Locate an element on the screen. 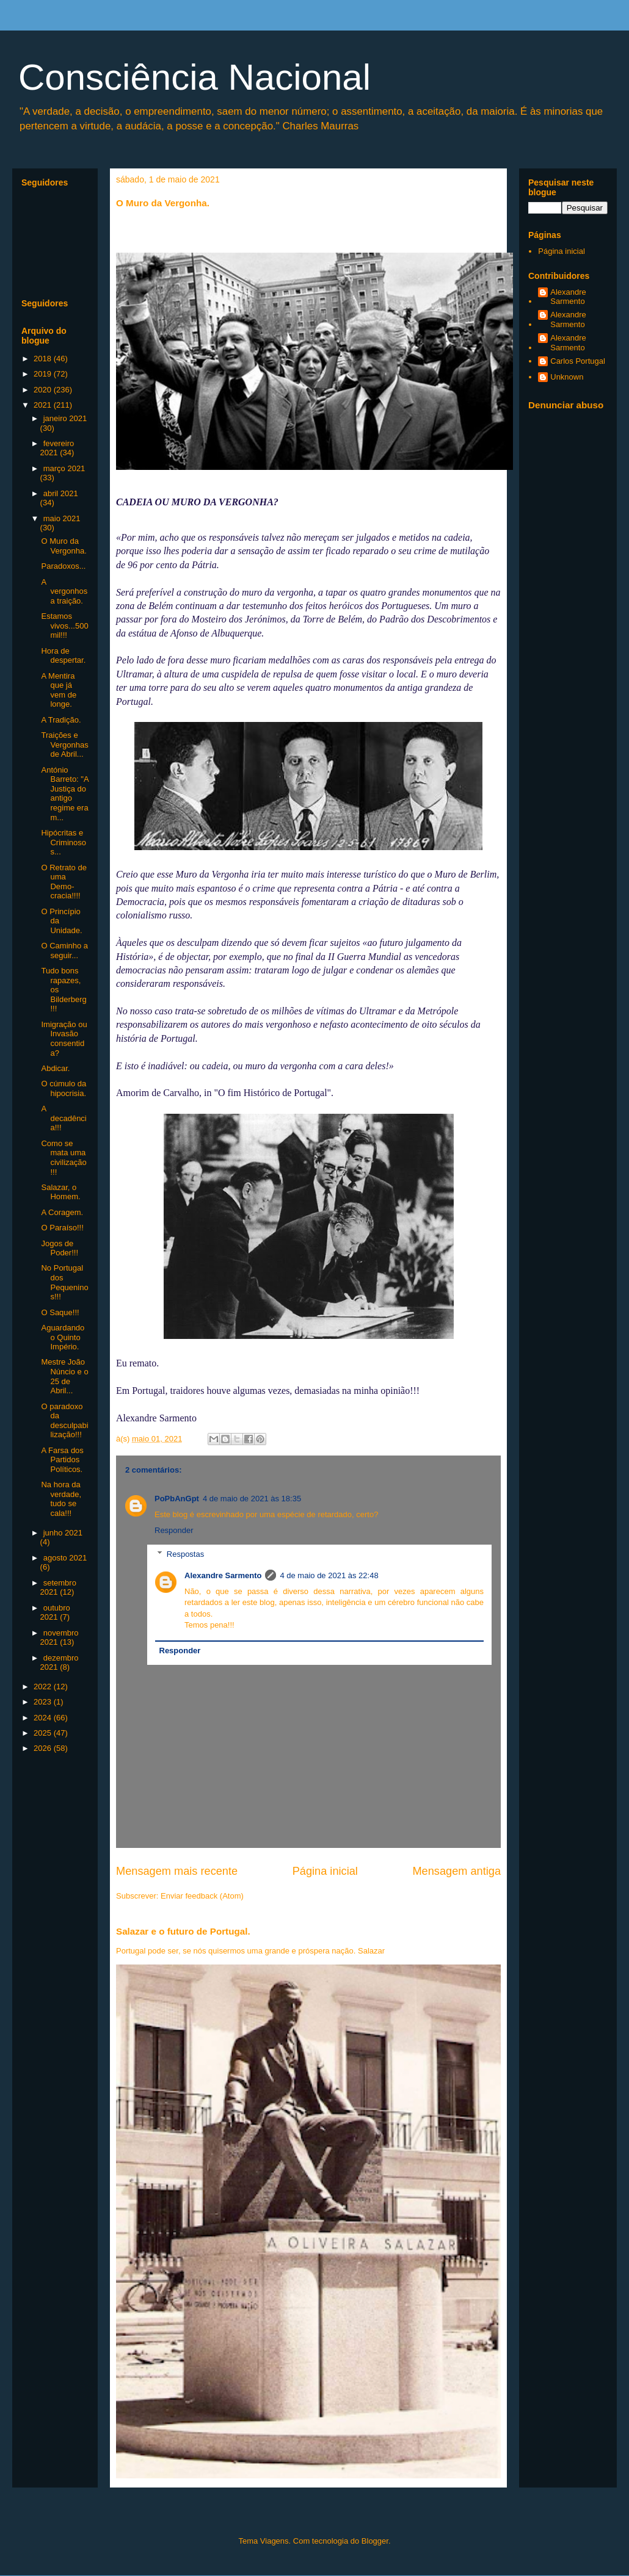 The height and width of the screenshot is (2576, 629). 2022 is located at coordinates (44, 1686).